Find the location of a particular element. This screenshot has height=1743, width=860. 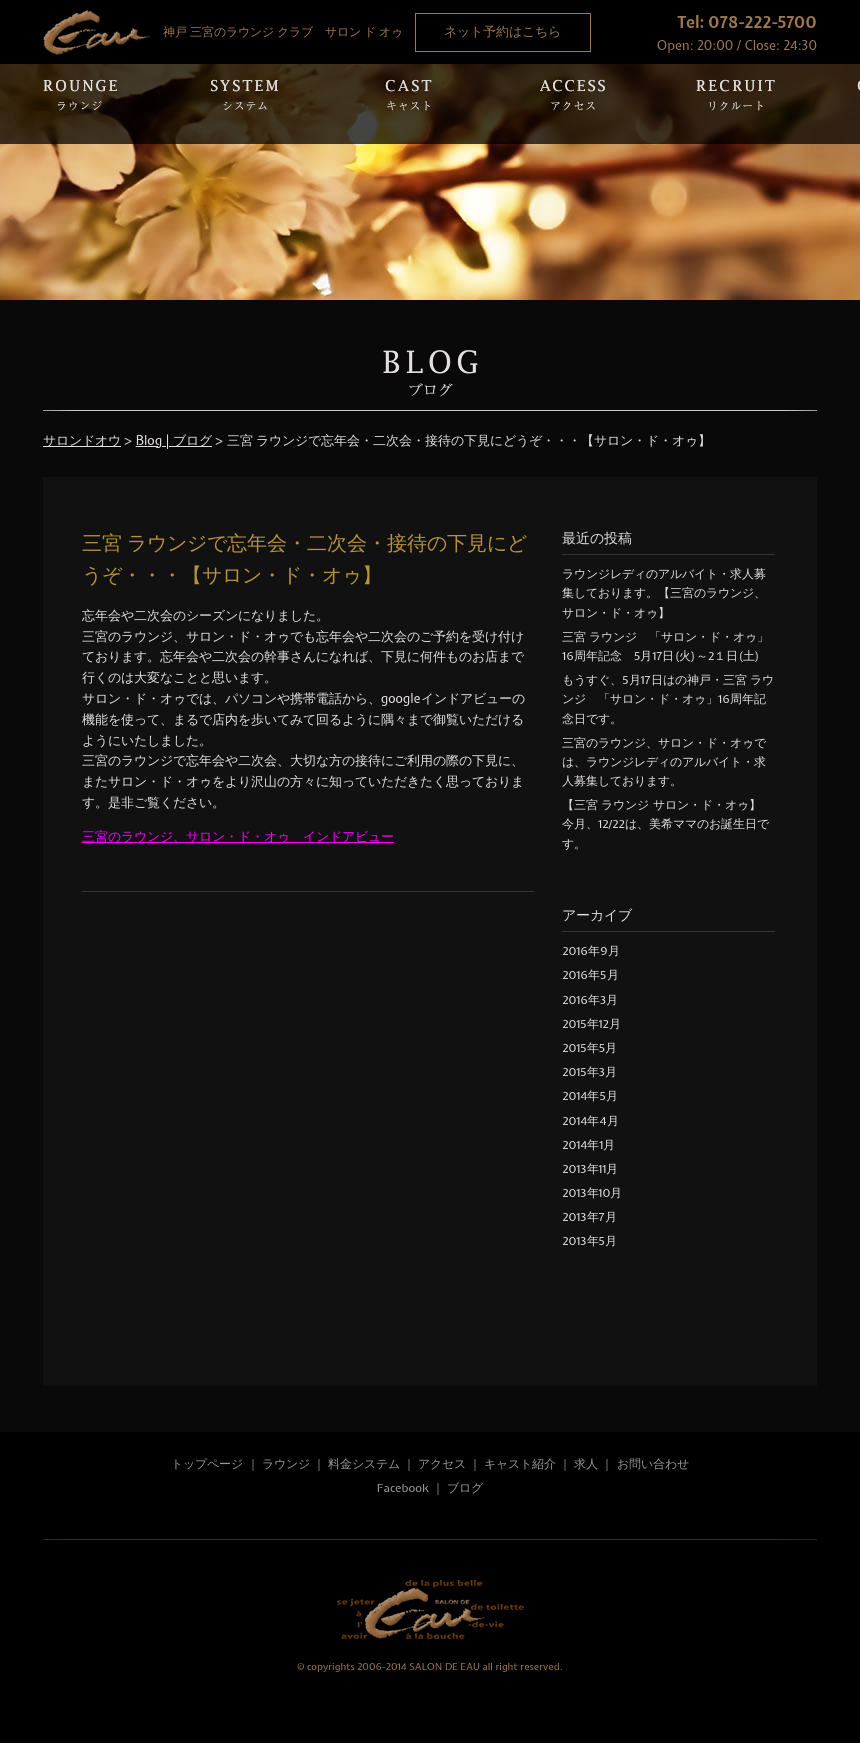

【三宮 ラウンジ サロン・ド・オゥ】 今月、12/22は、美希ママのお誕生日です。 is located at coordinates (667, 824).